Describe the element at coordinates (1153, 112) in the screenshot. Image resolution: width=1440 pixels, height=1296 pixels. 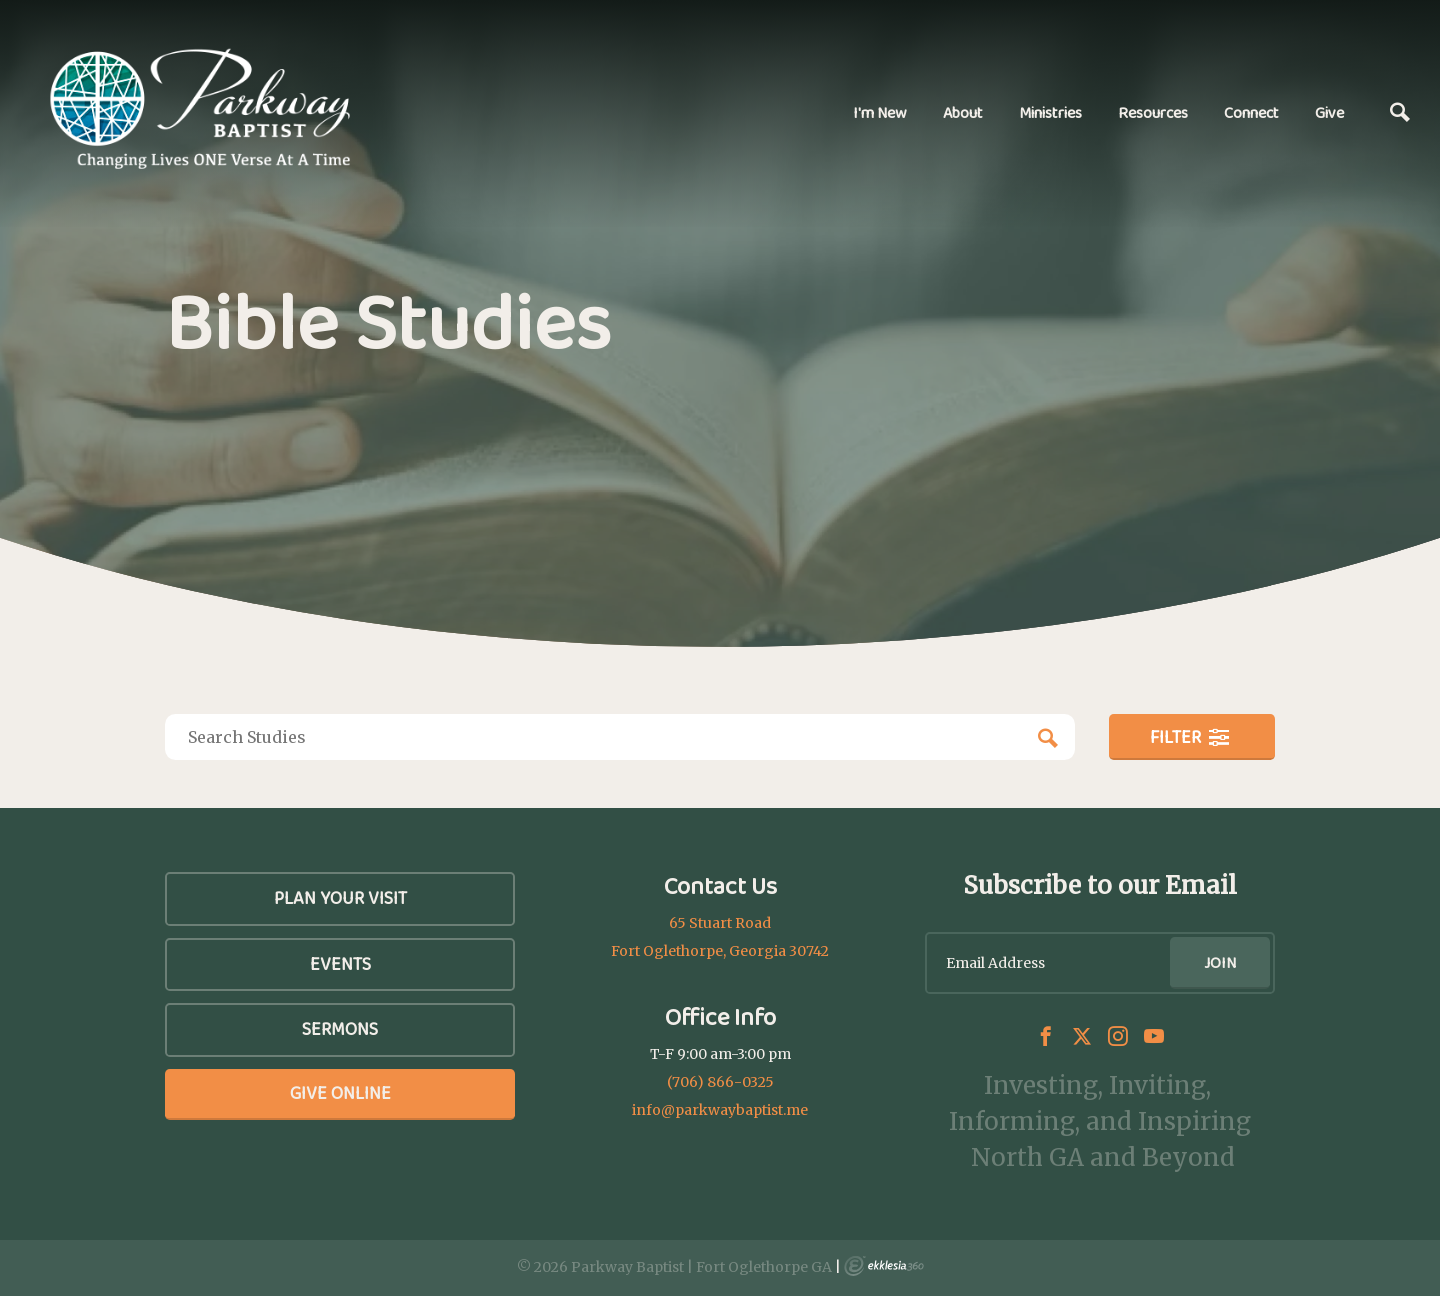
I see `Resources` at that location.